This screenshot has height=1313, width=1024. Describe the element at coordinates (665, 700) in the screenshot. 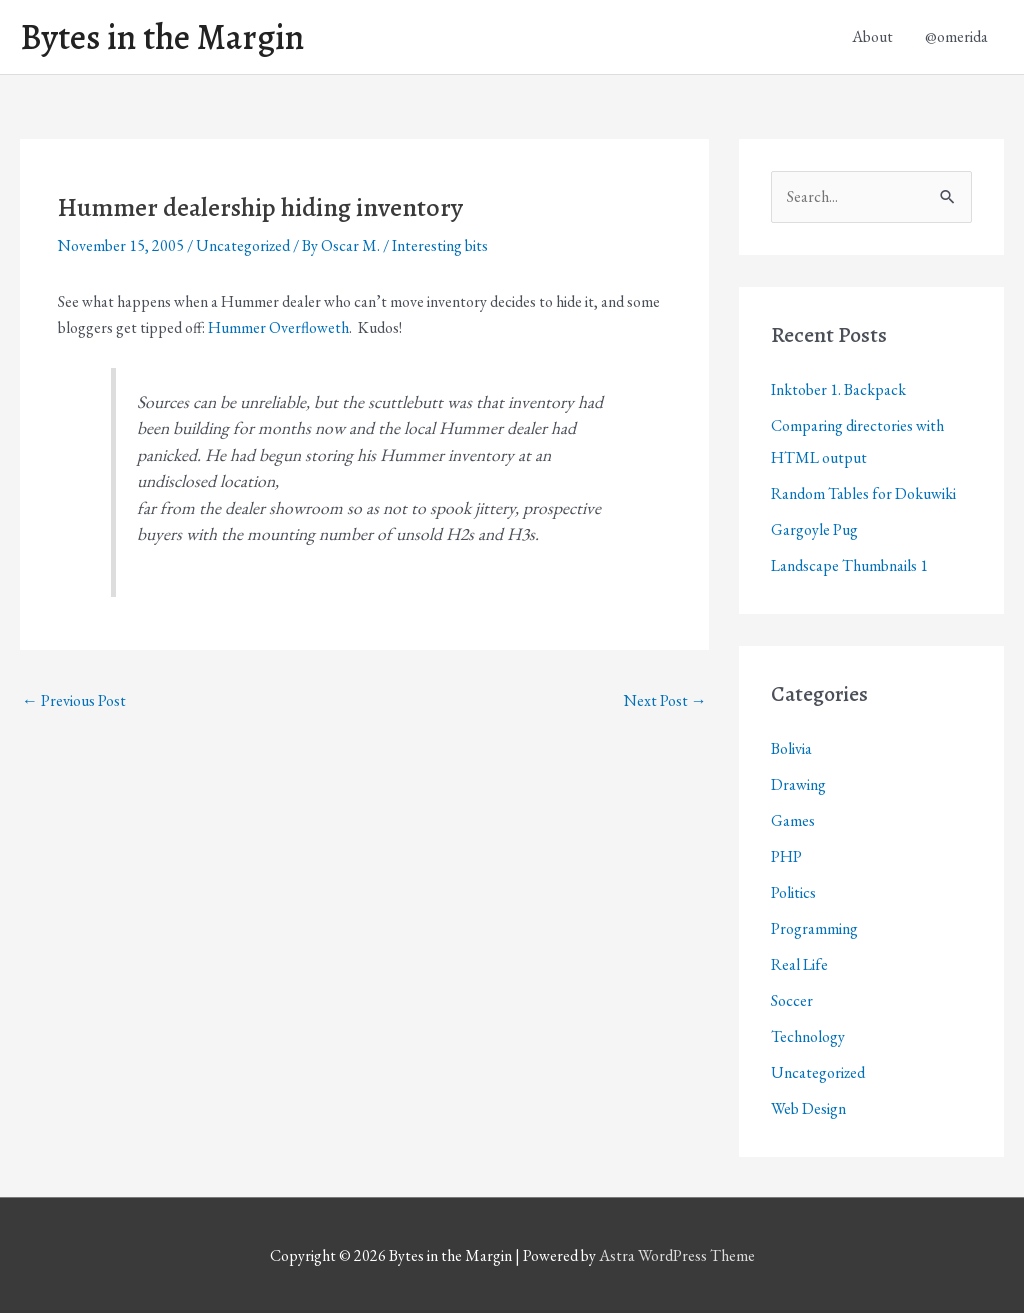

I see `Next Post` at that location.